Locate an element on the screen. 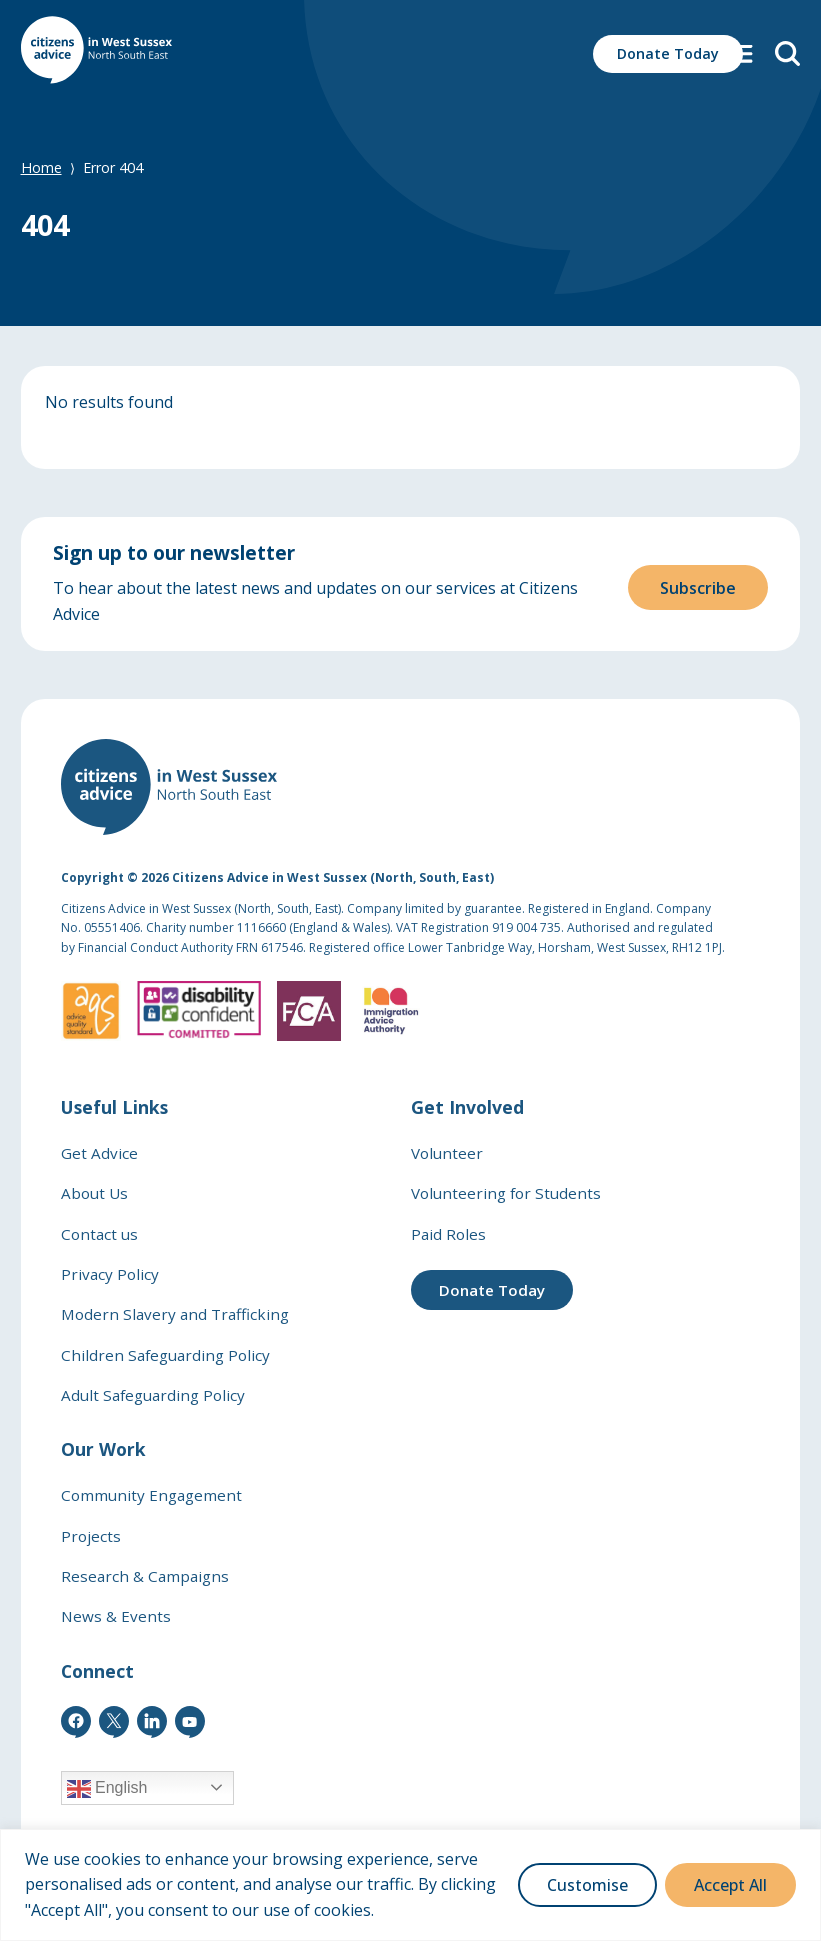  Adult Safeguarding Policy [link] is located at coordinates (153, 1395).